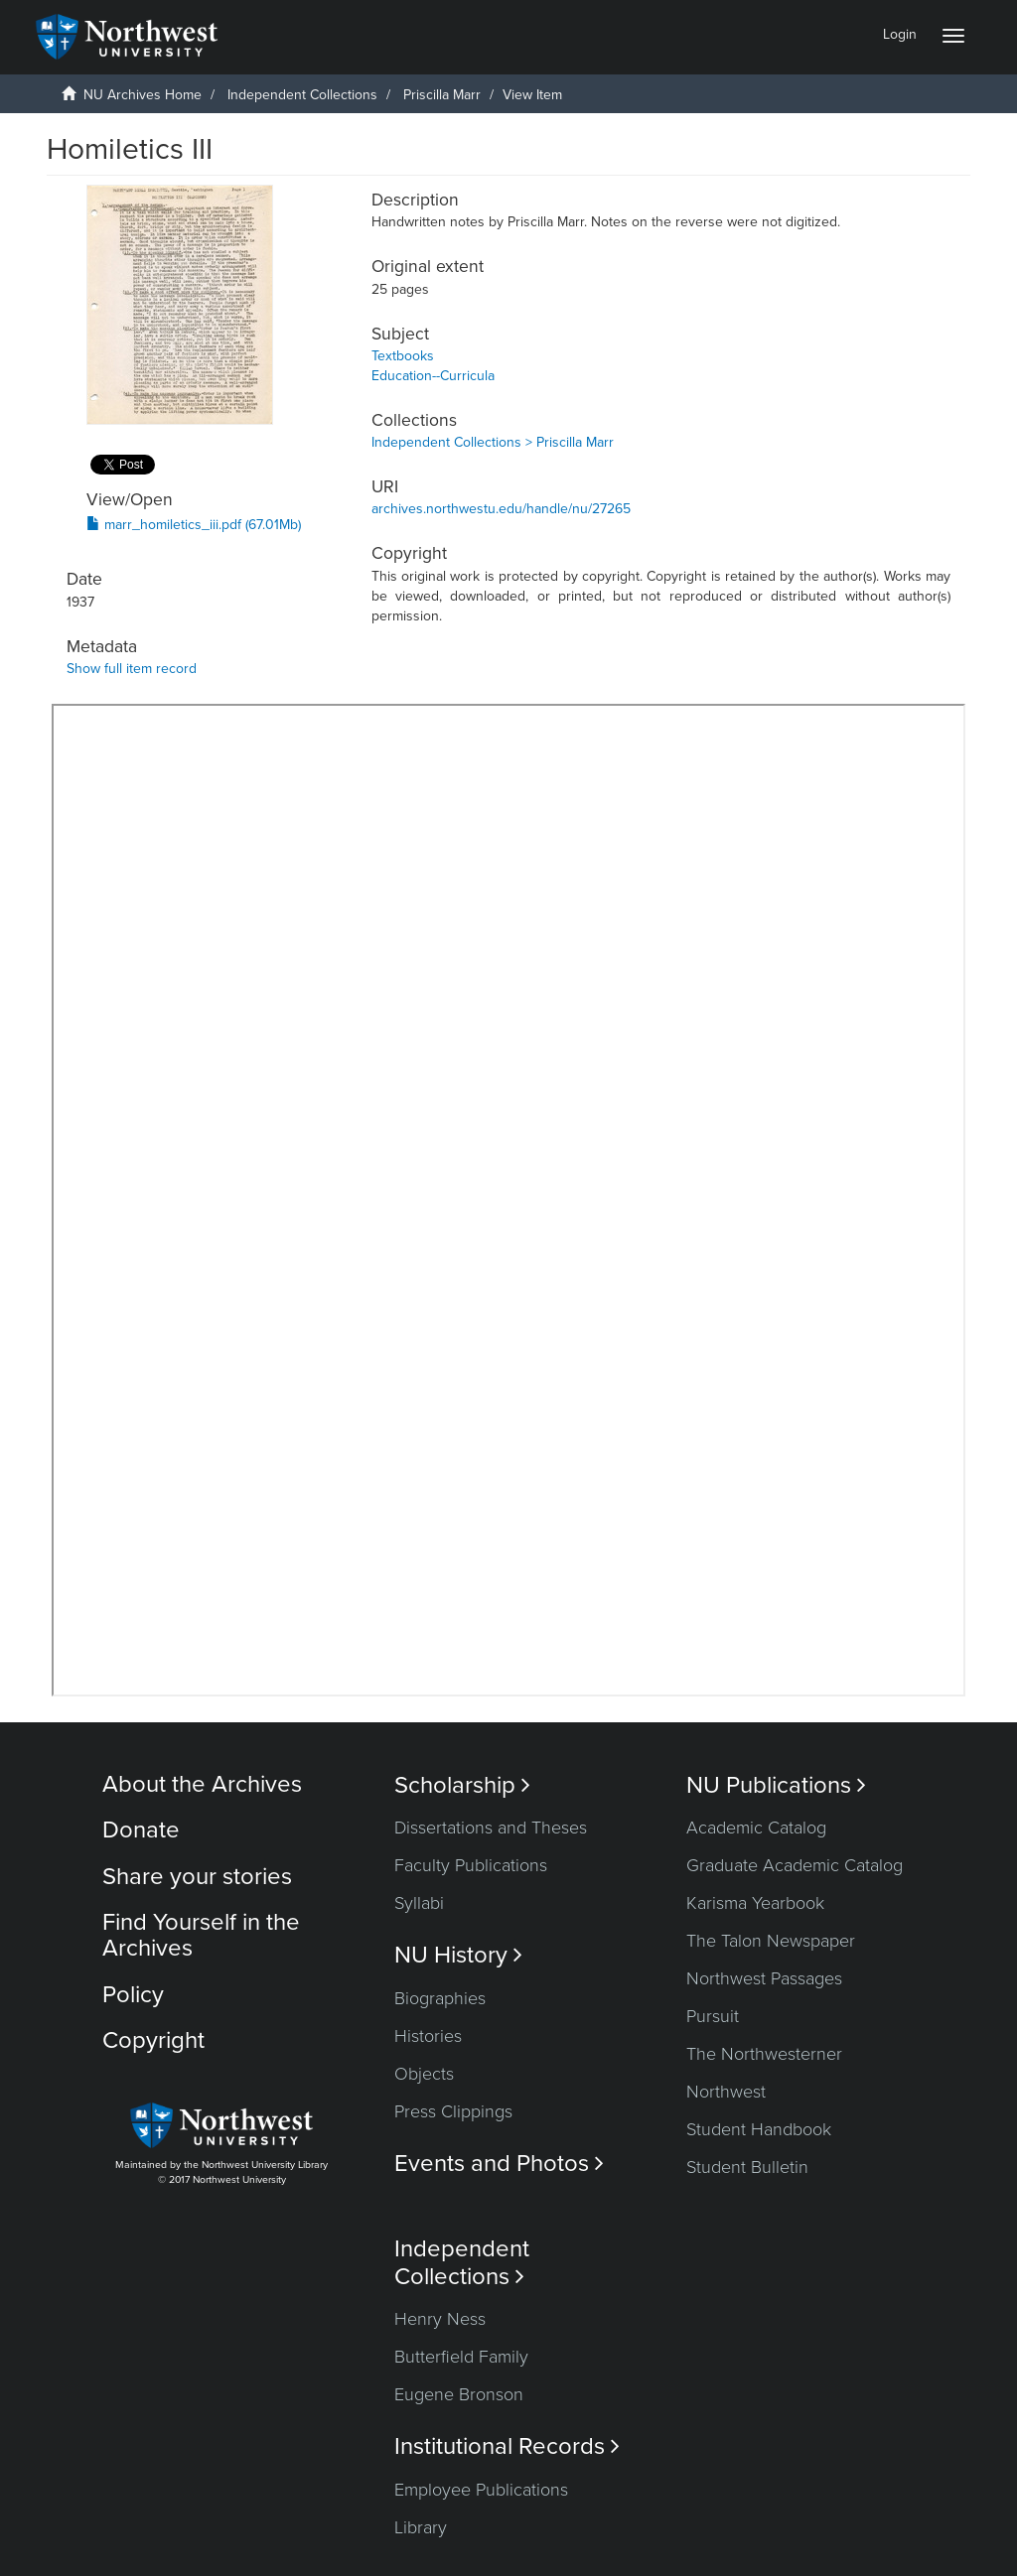  What do you see at coordinates (402, 355) in the screenshot?
I see `Textbooks` at bounding box center [402, 355].